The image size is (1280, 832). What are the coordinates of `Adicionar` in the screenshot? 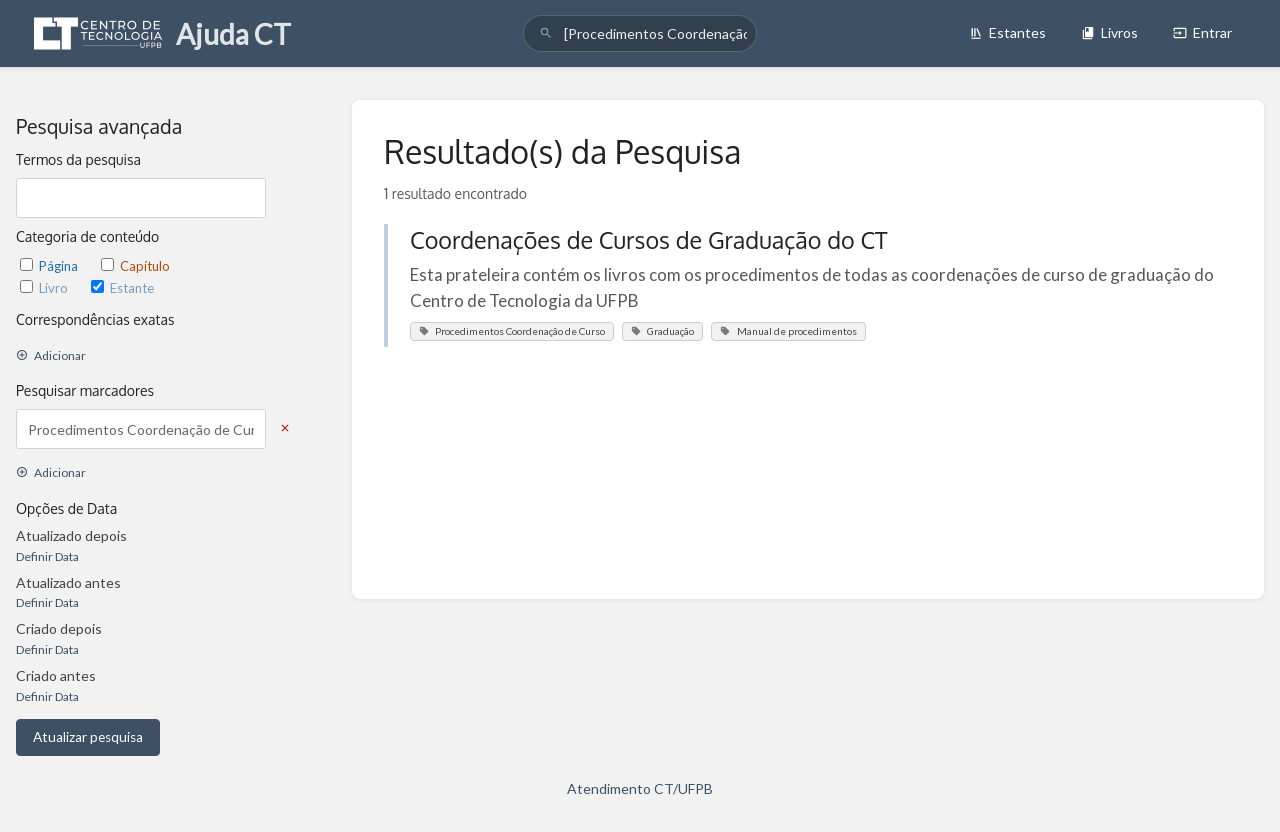 It's located at (51, 355).